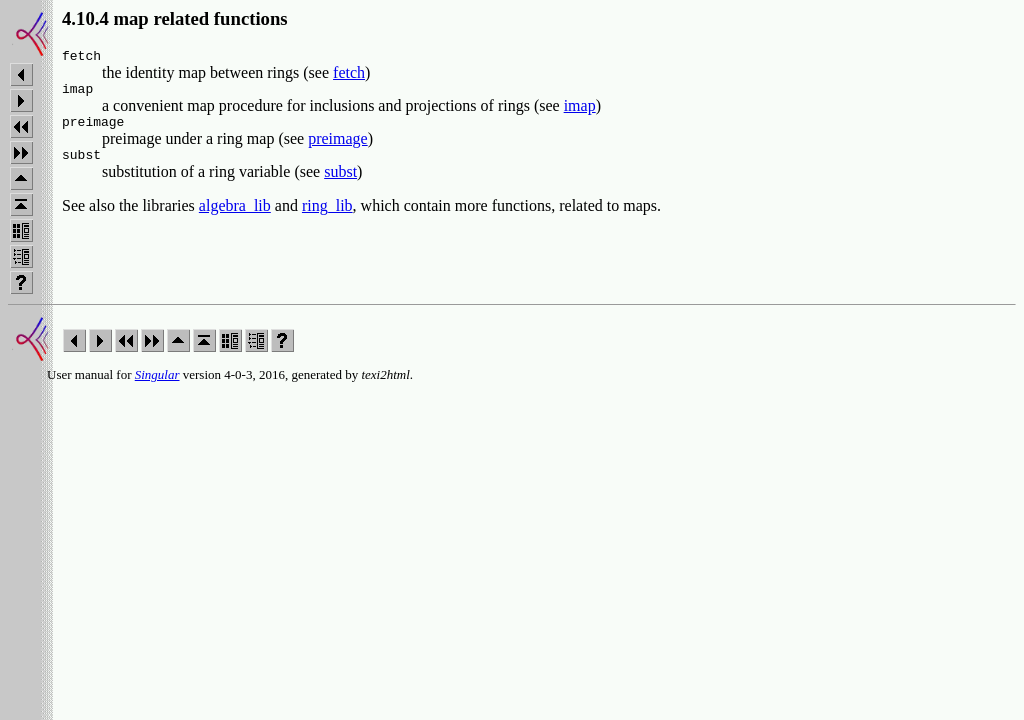 This screenshot has height=720, width=1024. Describe the element at coordinates (327, 217) in the screenshot. I see `ring_lib` at that location.